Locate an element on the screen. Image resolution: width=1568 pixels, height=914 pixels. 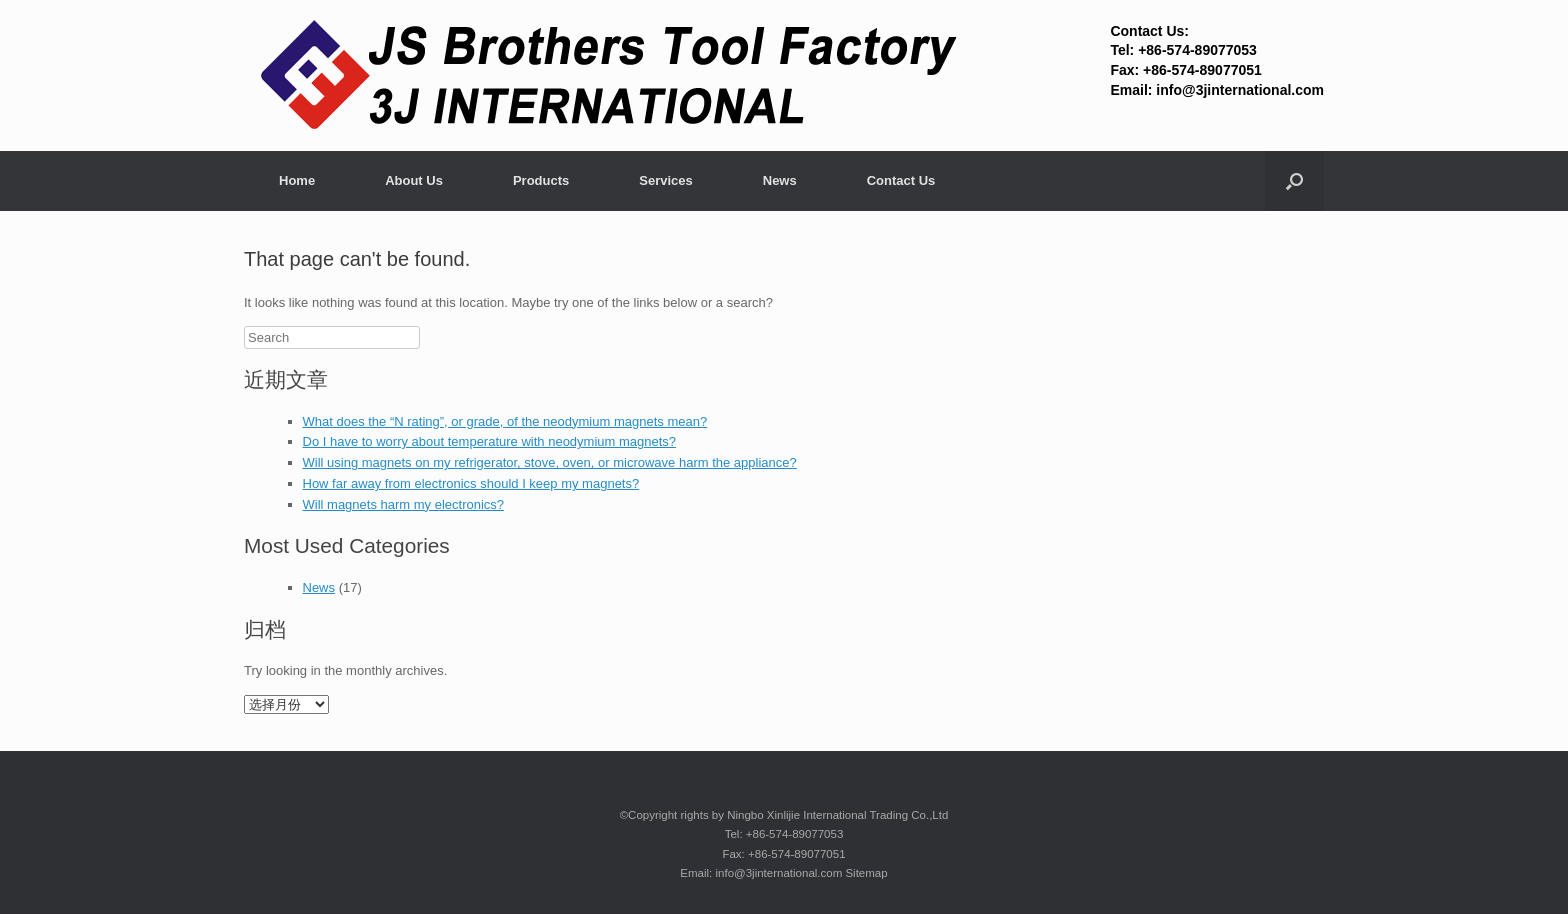
What does the “N rating”, or grade, of the neodymium magnets mean? is located at coordinates (505, 421).